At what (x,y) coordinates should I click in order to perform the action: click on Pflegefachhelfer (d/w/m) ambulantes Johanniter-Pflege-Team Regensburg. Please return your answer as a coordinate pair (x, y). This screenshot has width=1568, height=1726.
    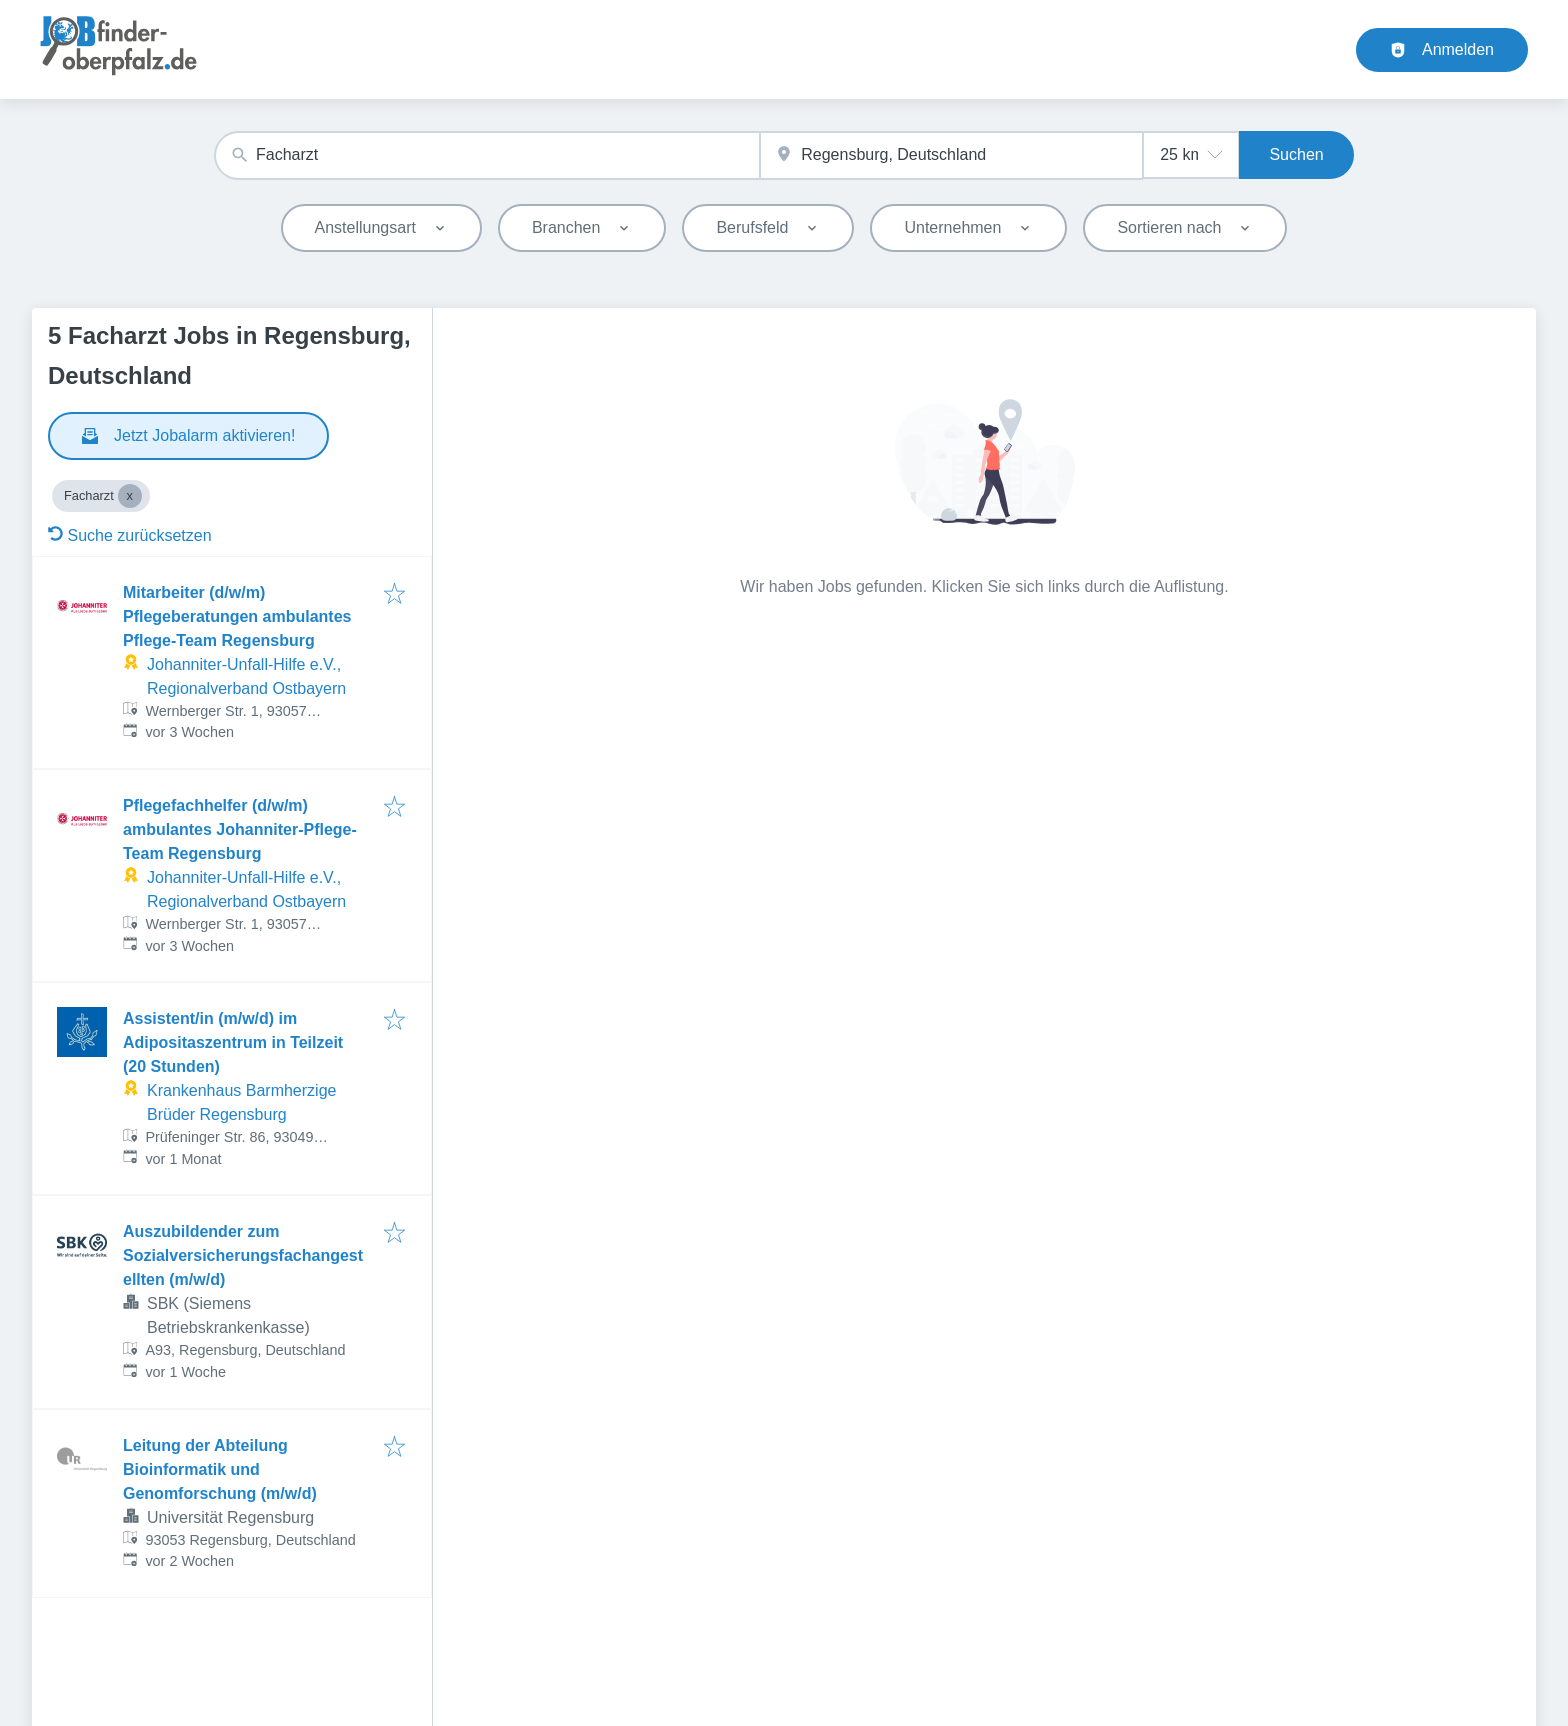
    Looking at the image, I should click on (240, 829).